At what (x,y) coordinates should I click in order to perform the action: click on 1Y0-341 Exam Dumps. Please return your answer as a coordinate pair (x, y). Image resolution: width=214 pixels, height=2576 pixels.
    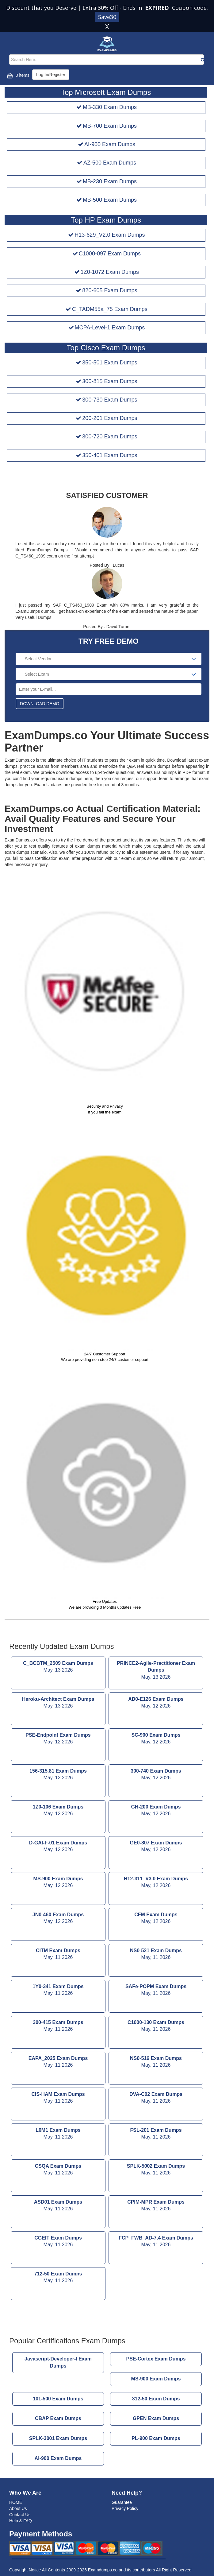
    Looking at the image, I should click on (58, 1990).